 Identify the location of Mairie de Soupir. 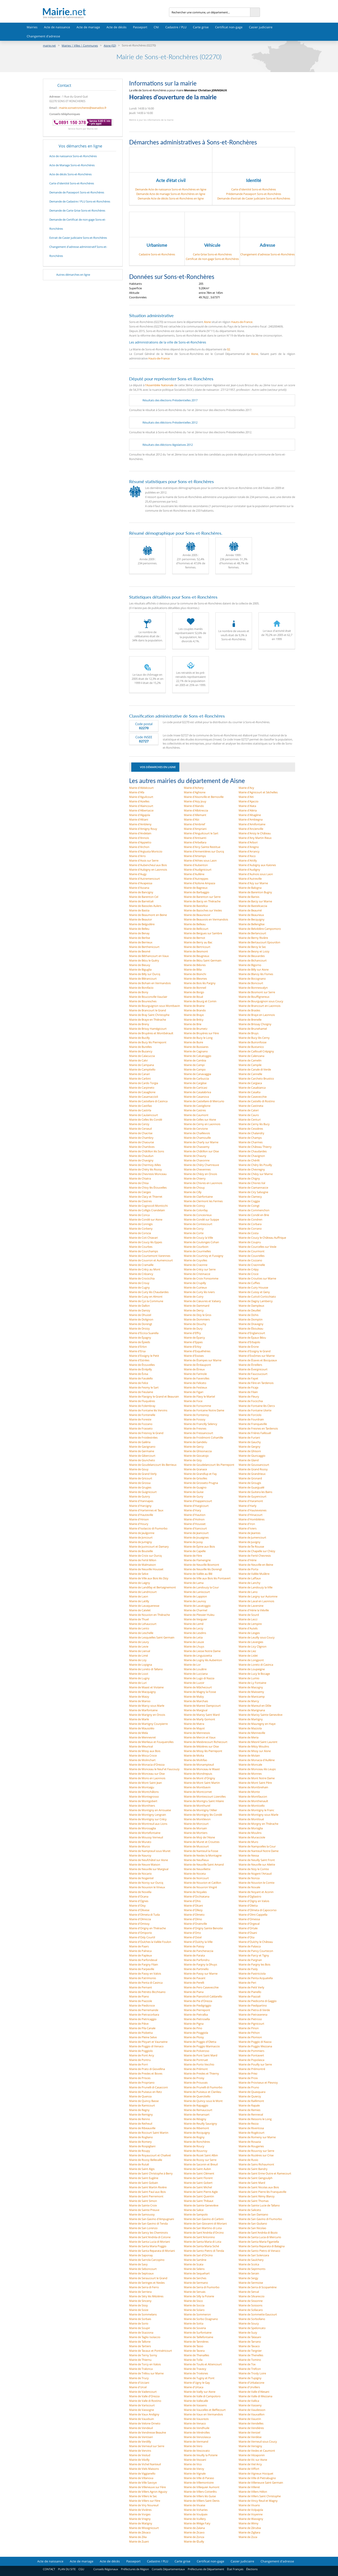
(139, 2328).